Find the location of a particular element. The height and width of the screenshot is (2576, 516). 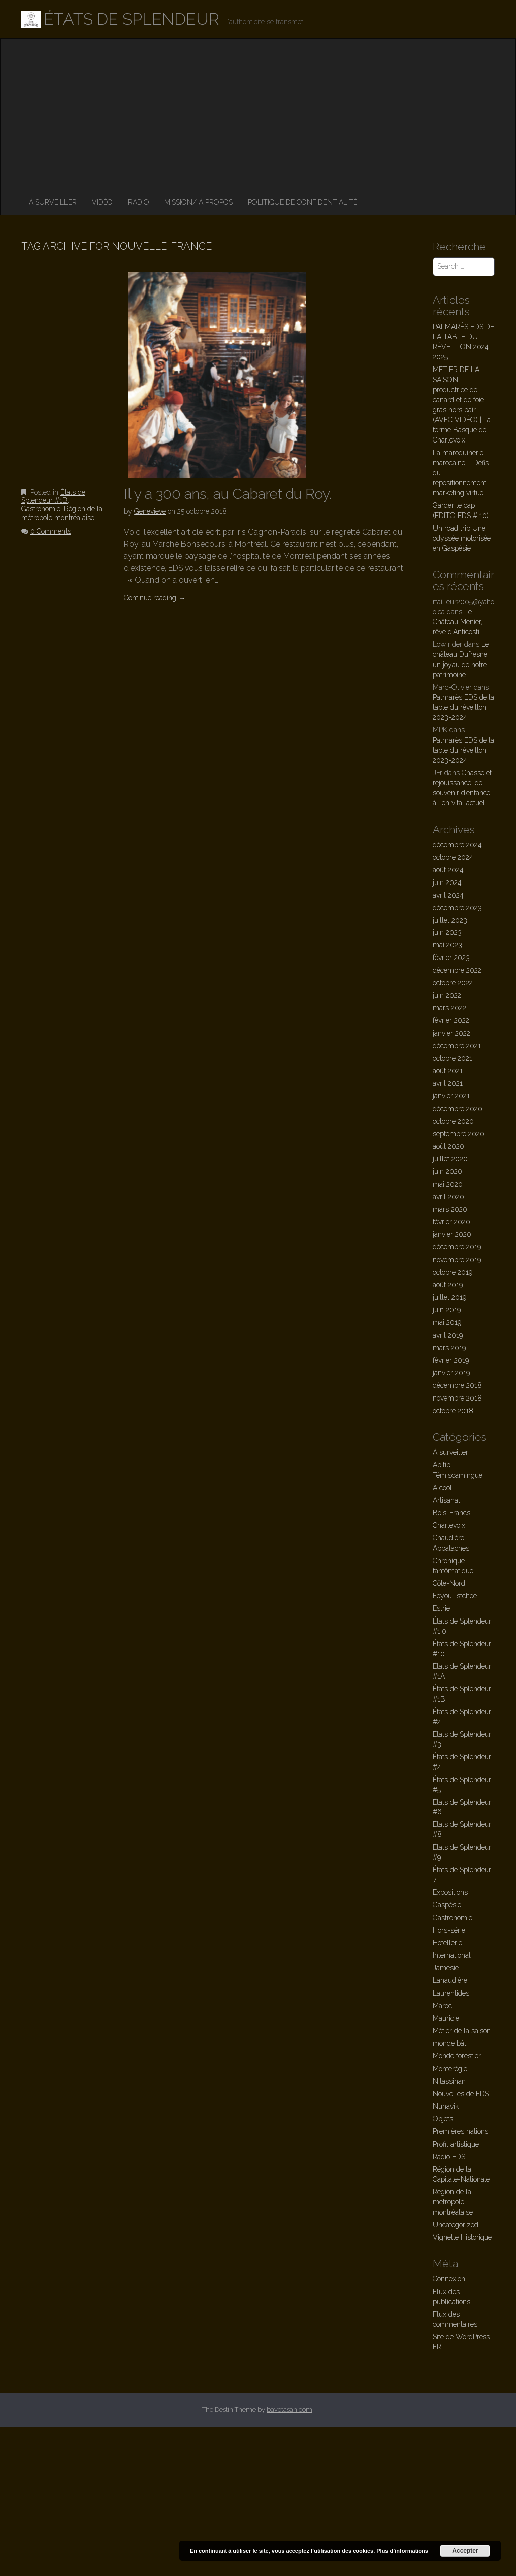

États de Splendeur #1B is located at coordinates (53, 496).